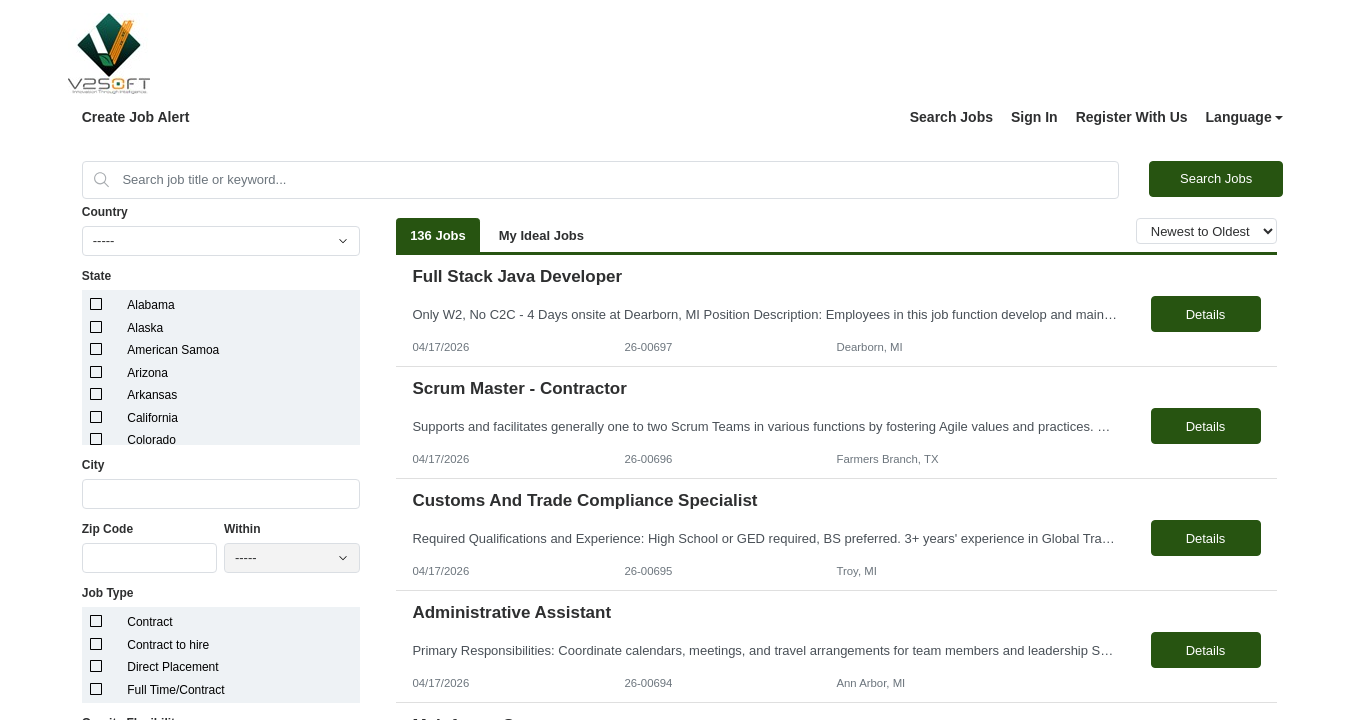  What do you see at coordinates (93, 465) in the screenshot?
I see `City` at bounding box center [93, 465].